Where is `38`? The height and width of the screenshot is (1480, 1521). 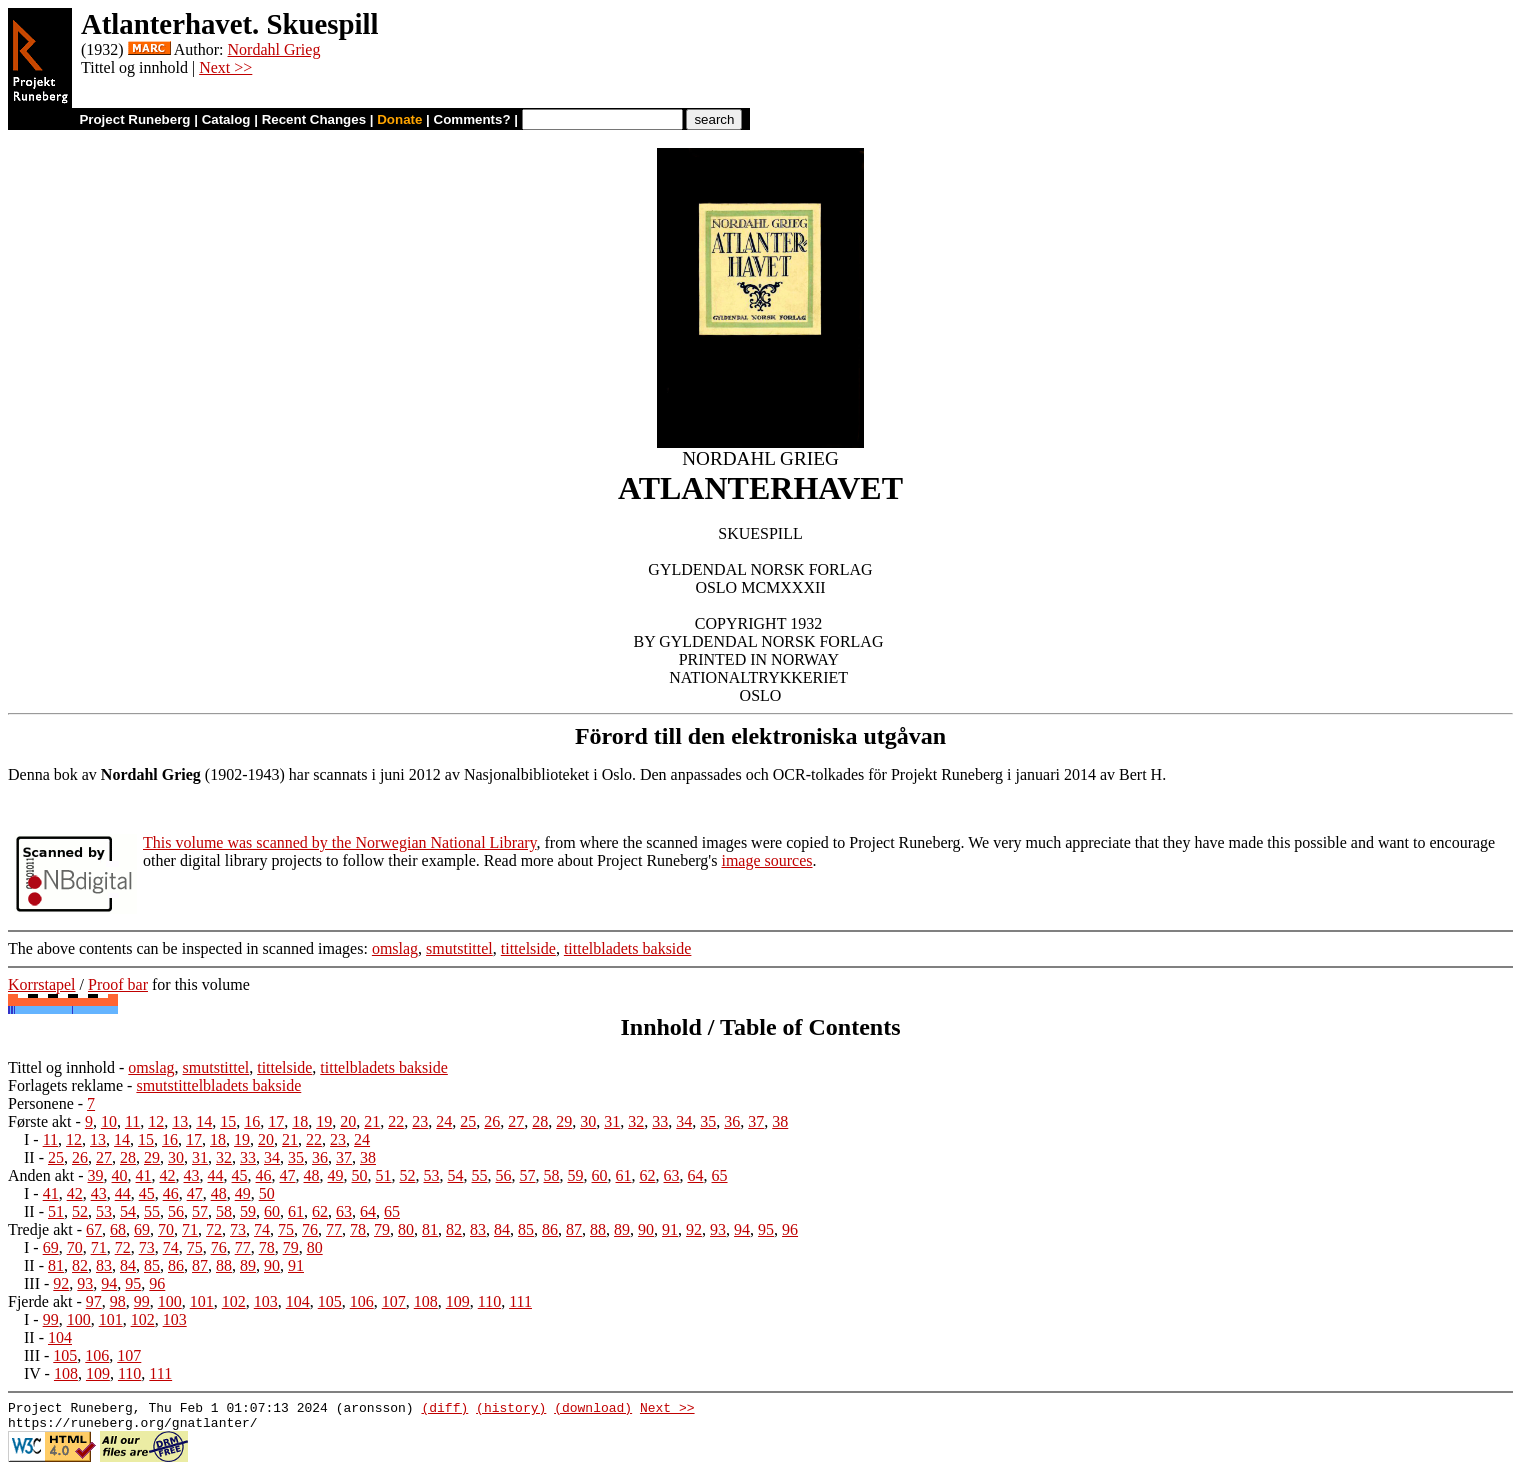
38 is located at coordinates (780, 1121).